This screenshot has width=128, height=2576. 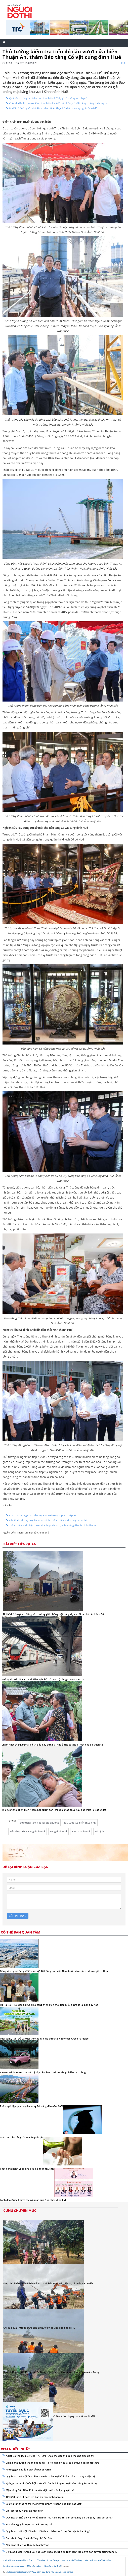 I want to click on Những góc khuất ít biết về bác sĩ Yersin, so click(x=29, y=2469).